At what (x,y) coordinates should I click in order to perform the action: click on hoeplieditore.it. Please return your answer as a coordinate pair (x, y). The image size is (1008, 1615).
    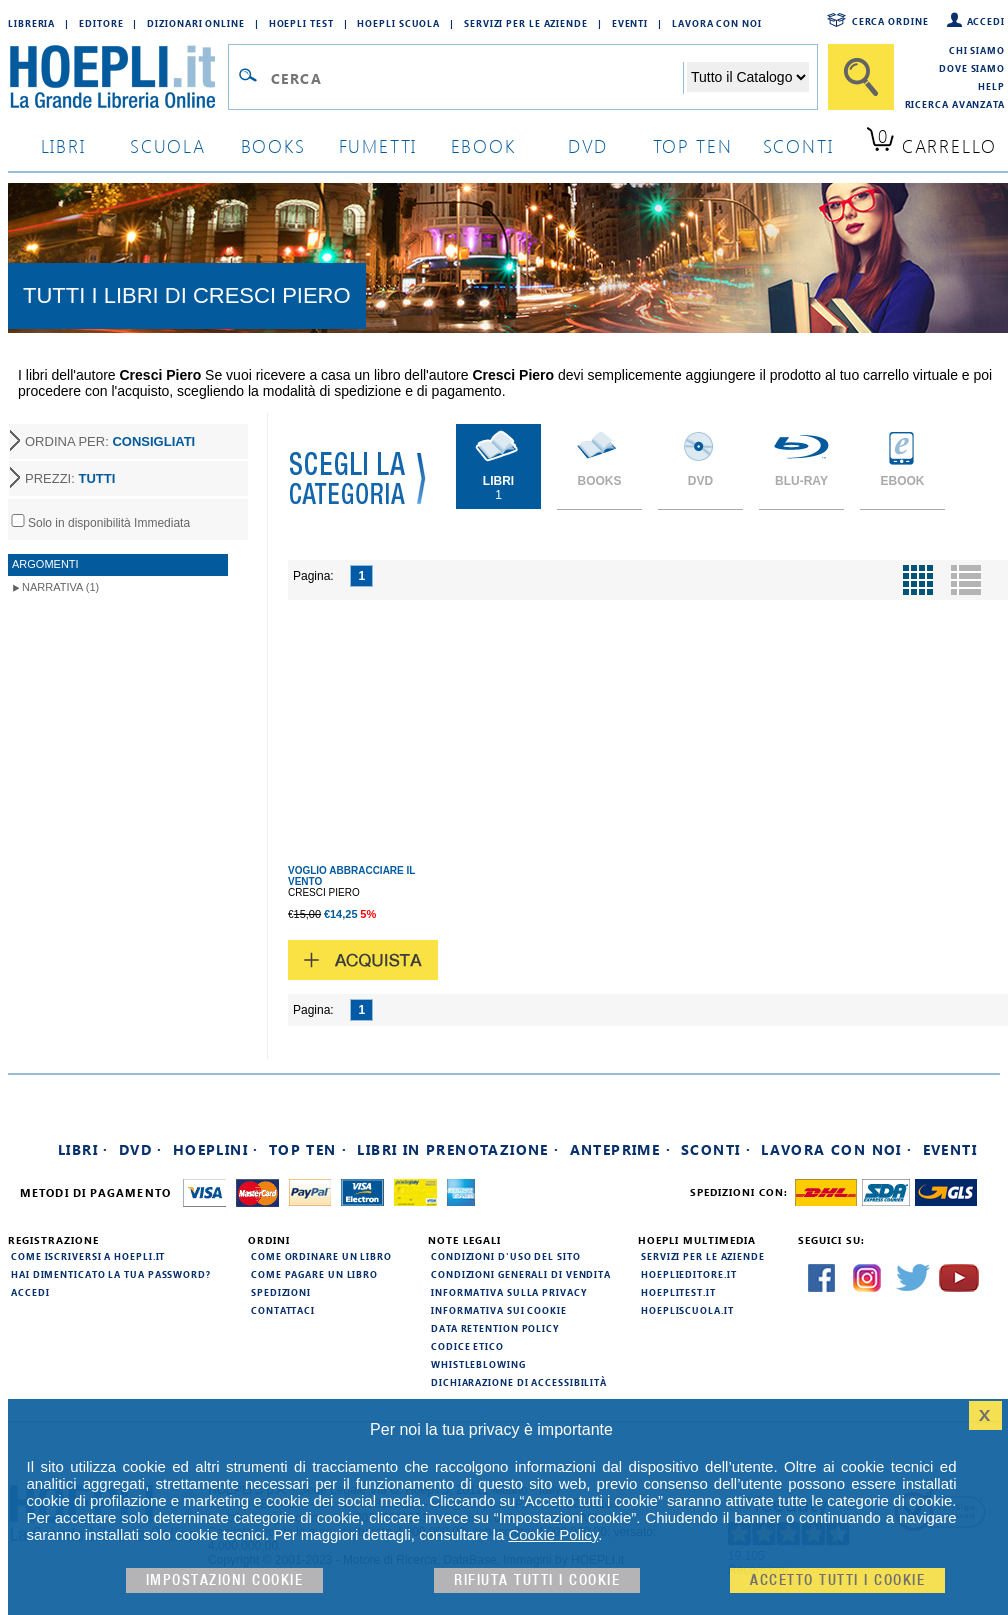
    Looking at the image, I should click on (688, 1274).